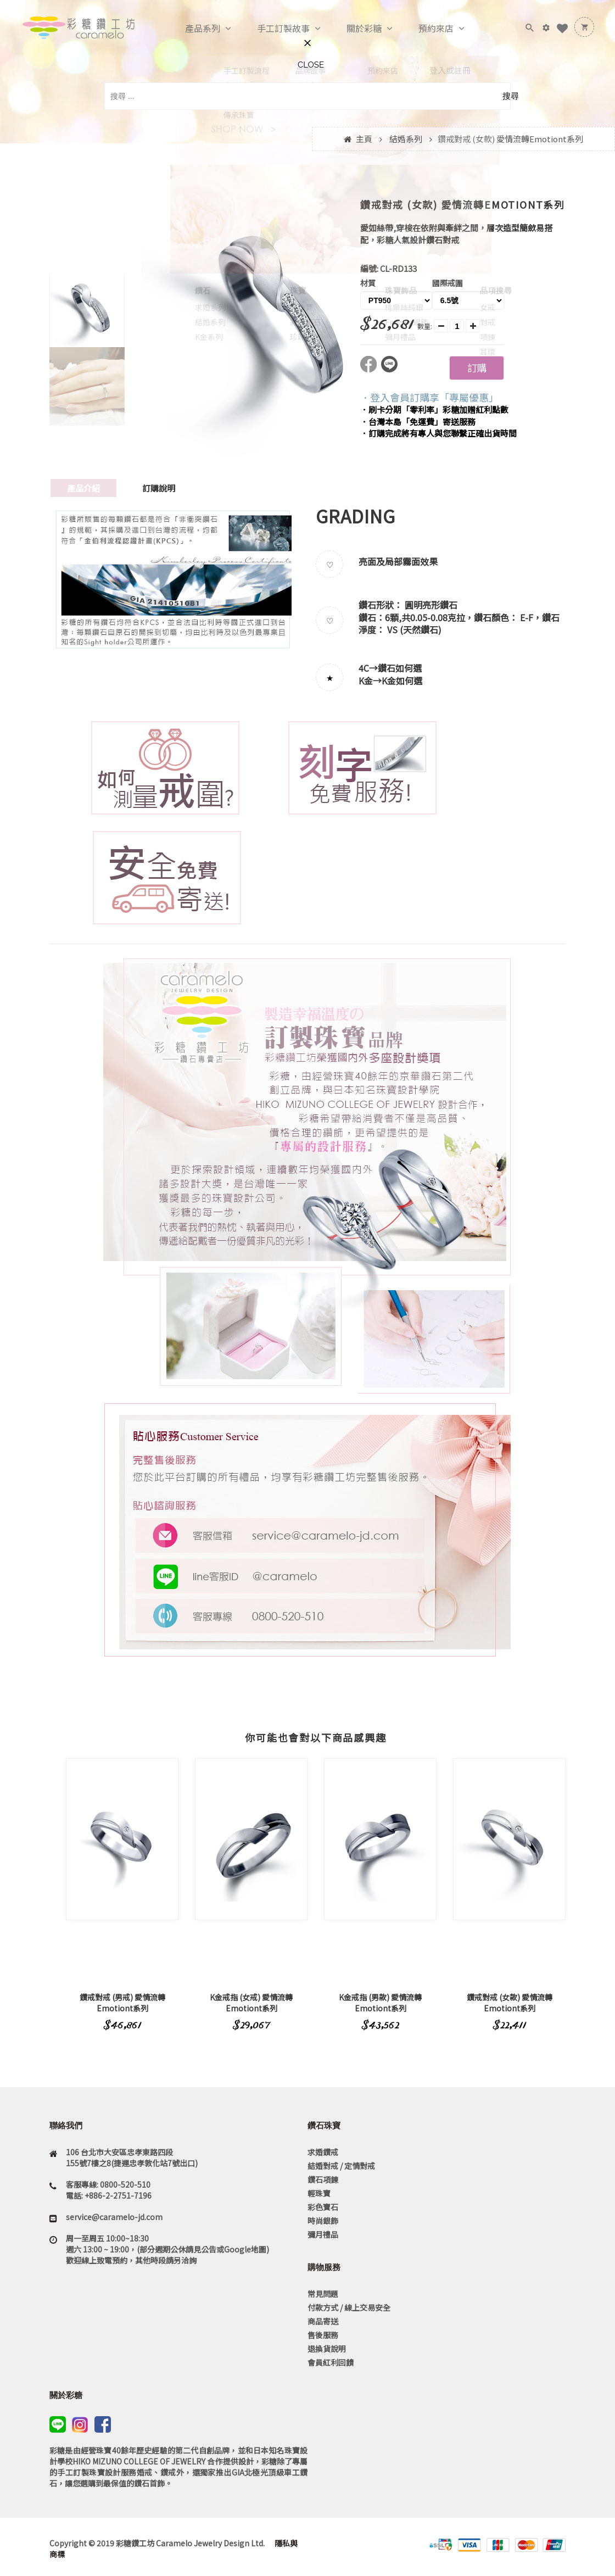 Image resolution: width=615 pixels, height=2576 pixels. What do you see at coordinates (341, 2165) in the screenshot?
I see `結婚對戒 / 定情對戒` at bounding box center [341, 2165].